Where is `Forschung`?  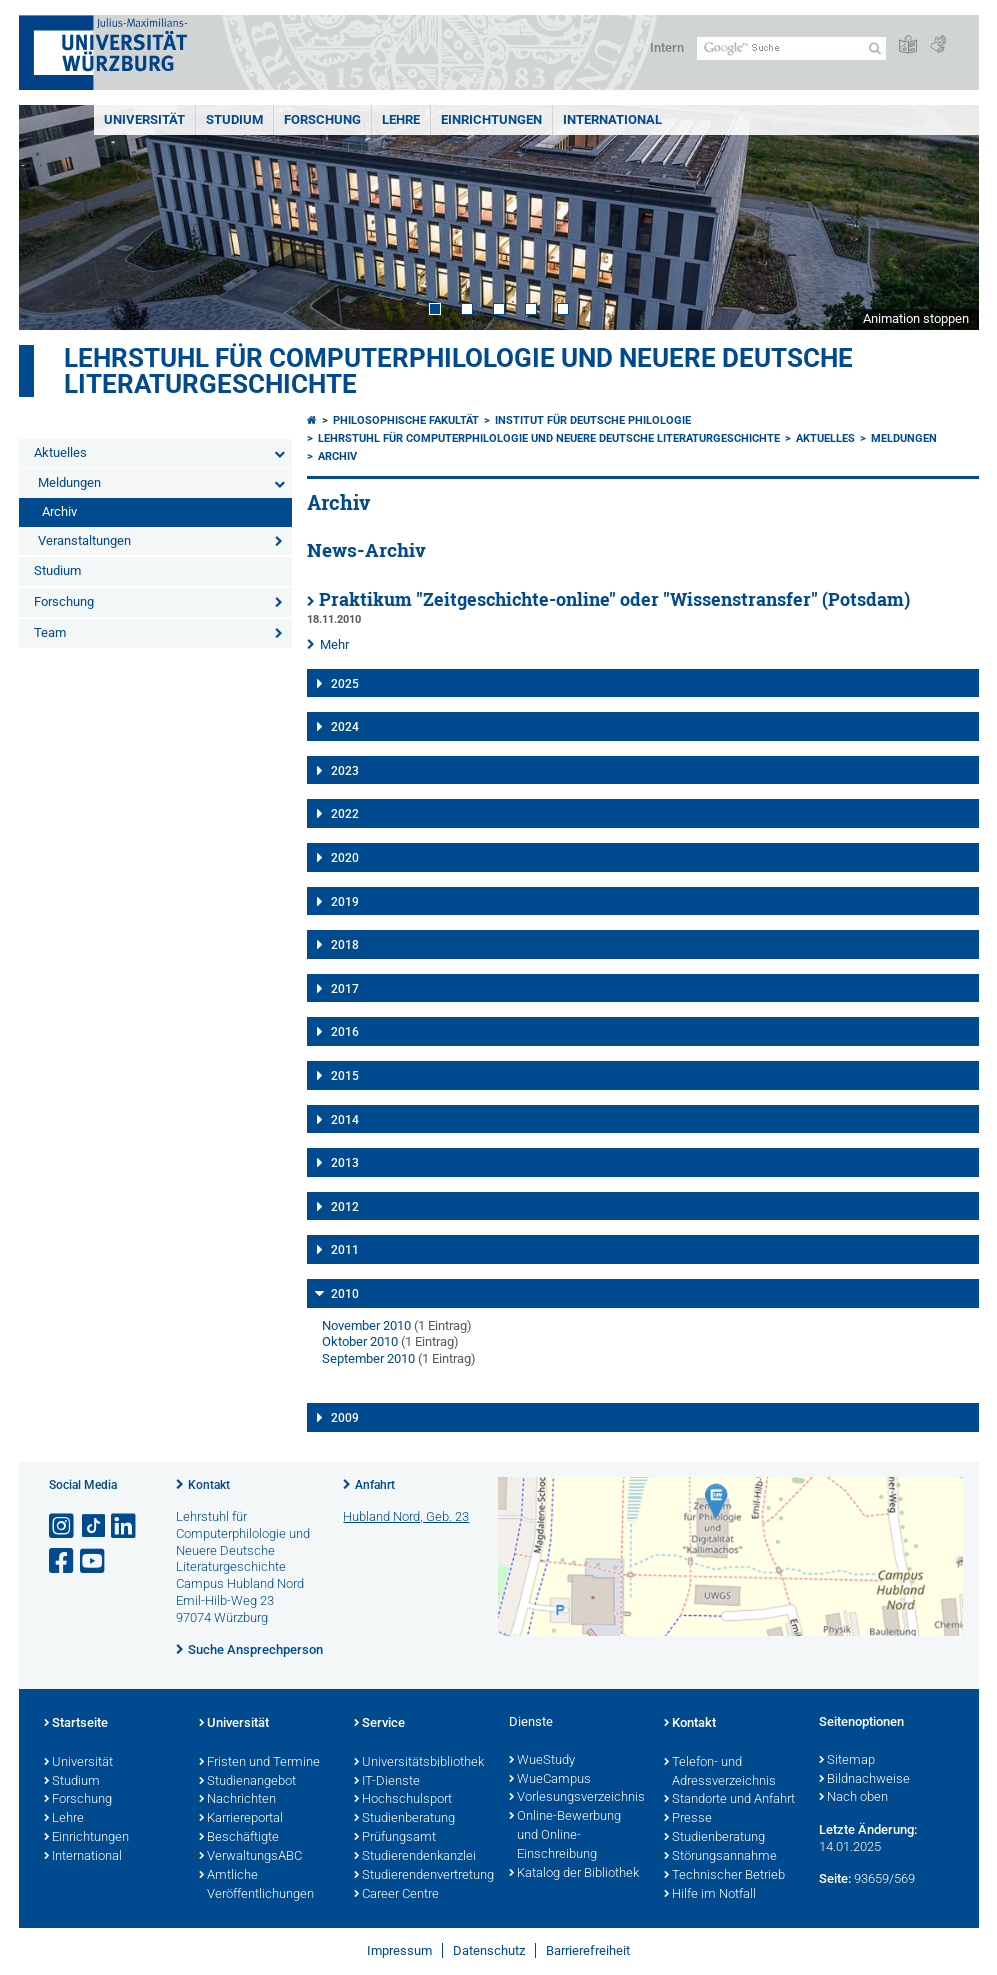 Forschung is located at coordinates (322, 119).